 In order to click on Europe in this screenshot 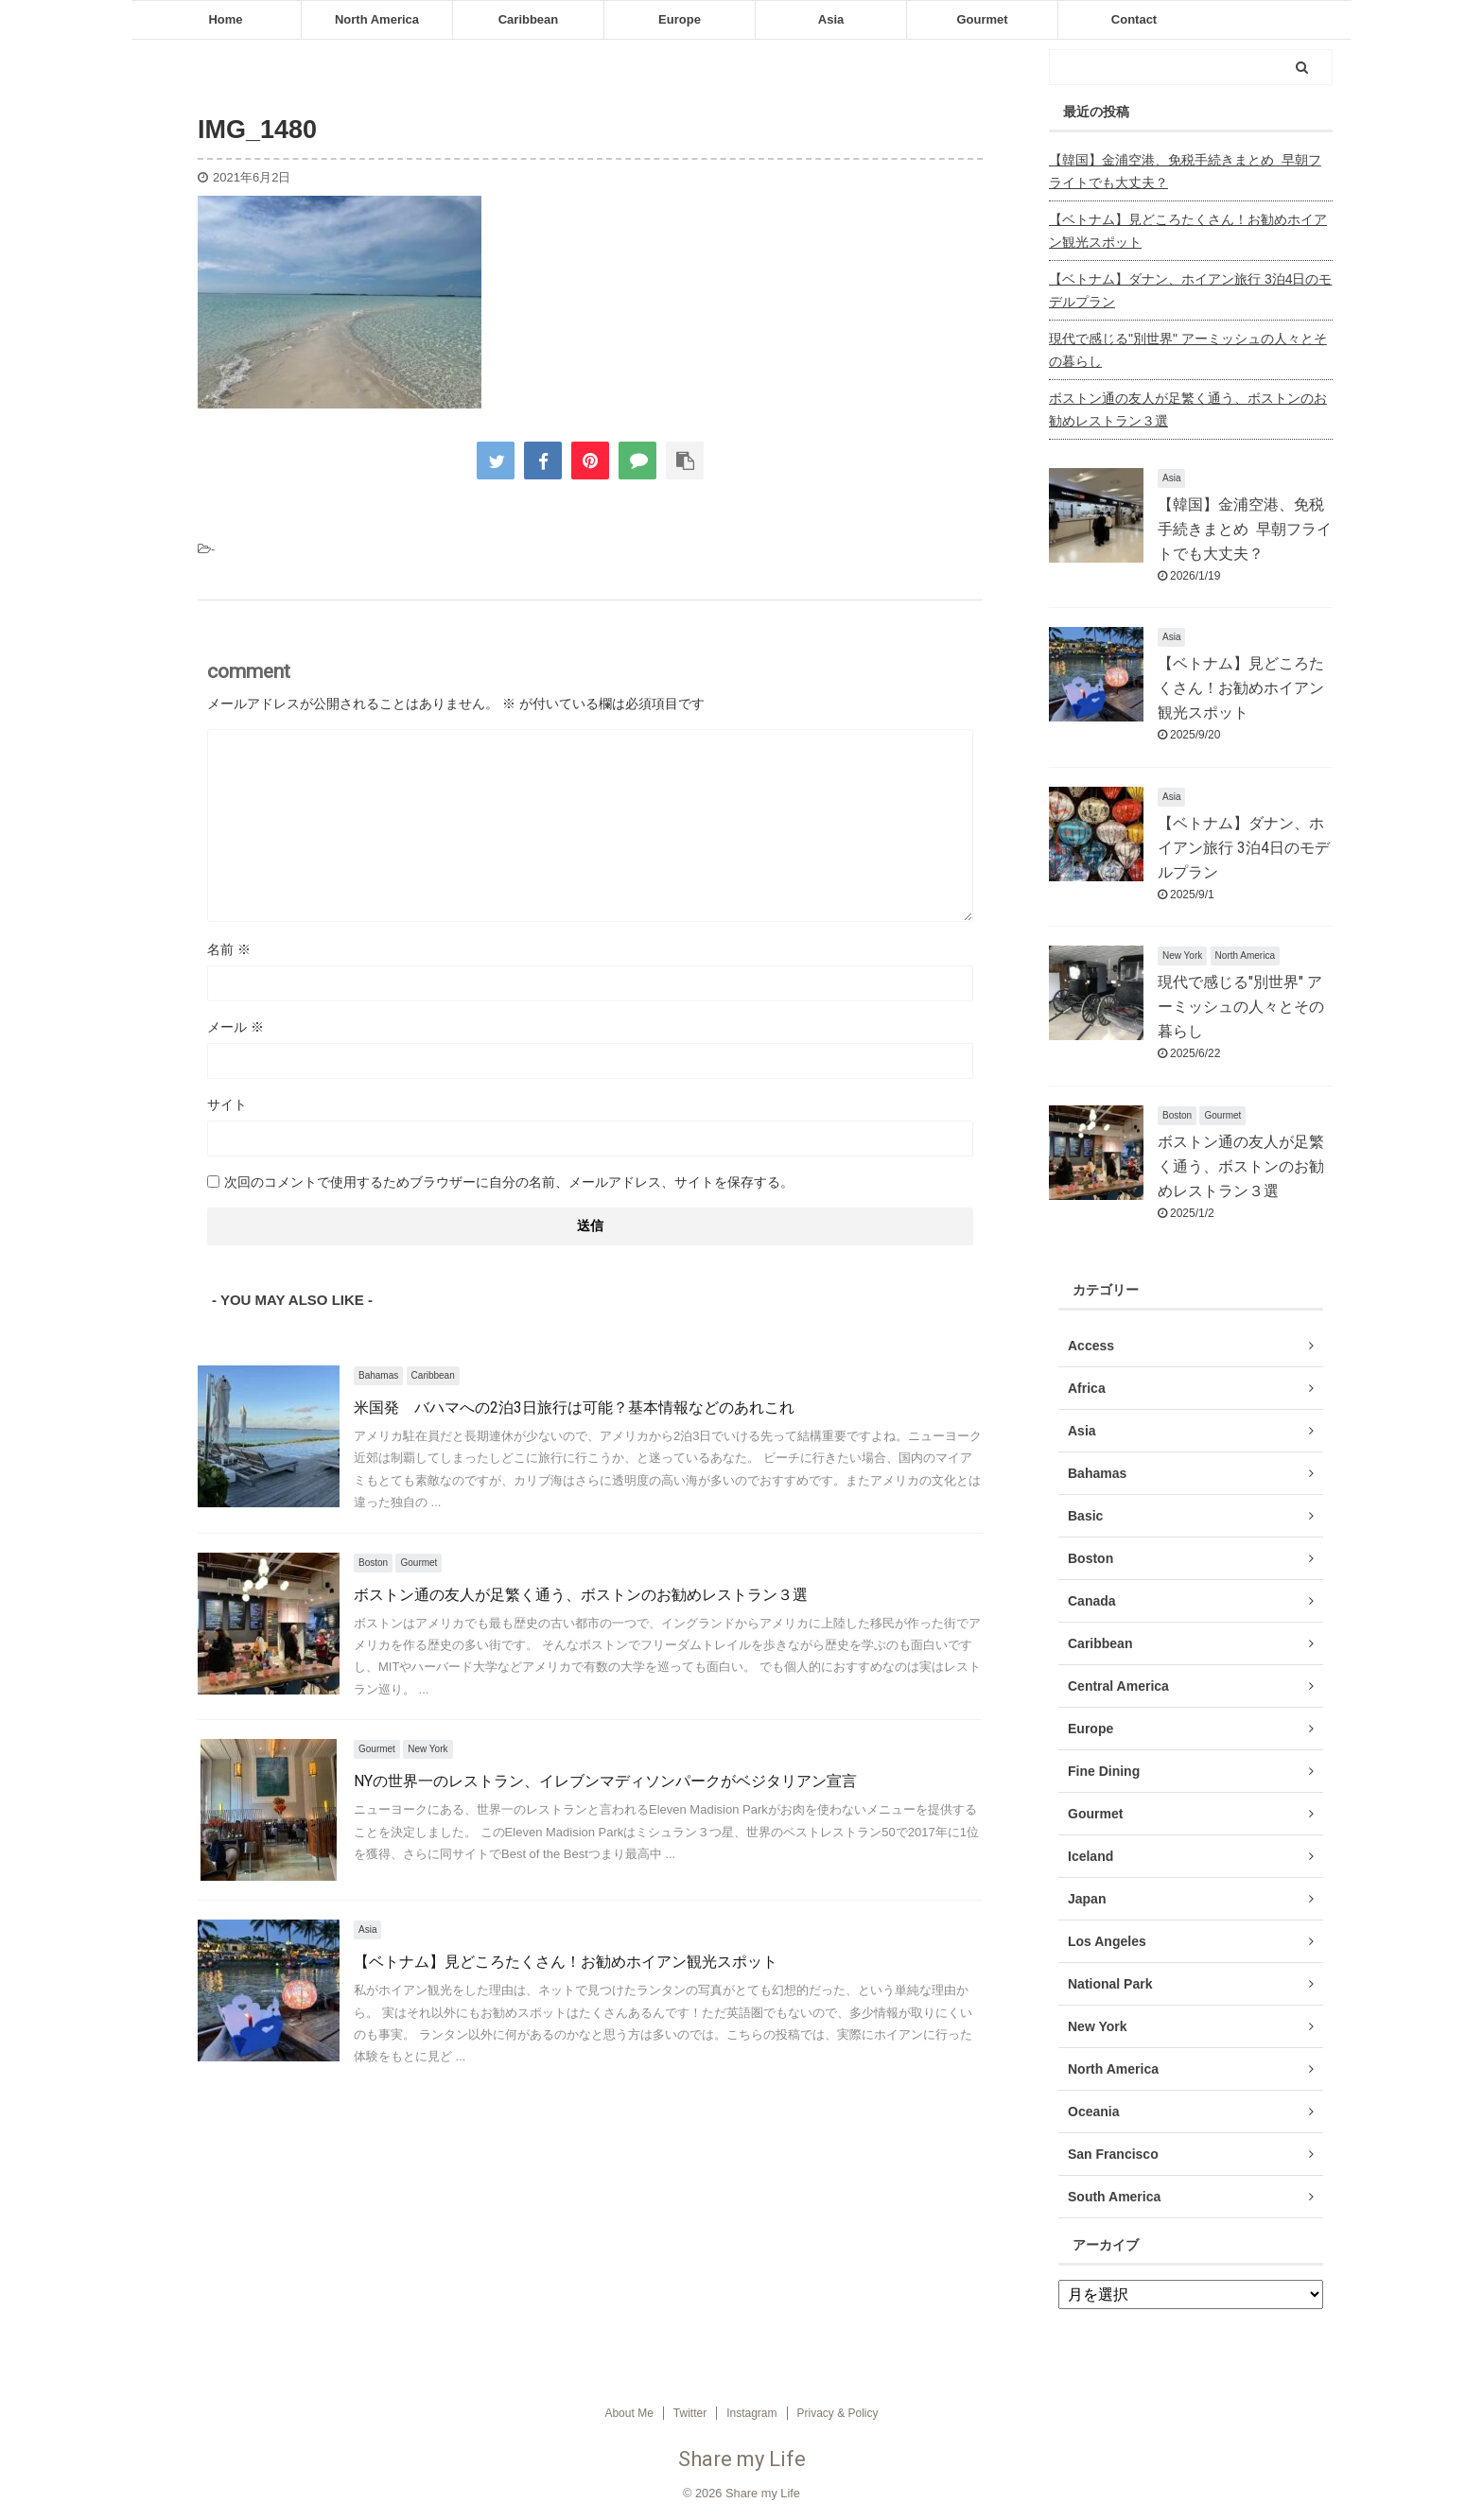, I will do `click(679, 19)`.